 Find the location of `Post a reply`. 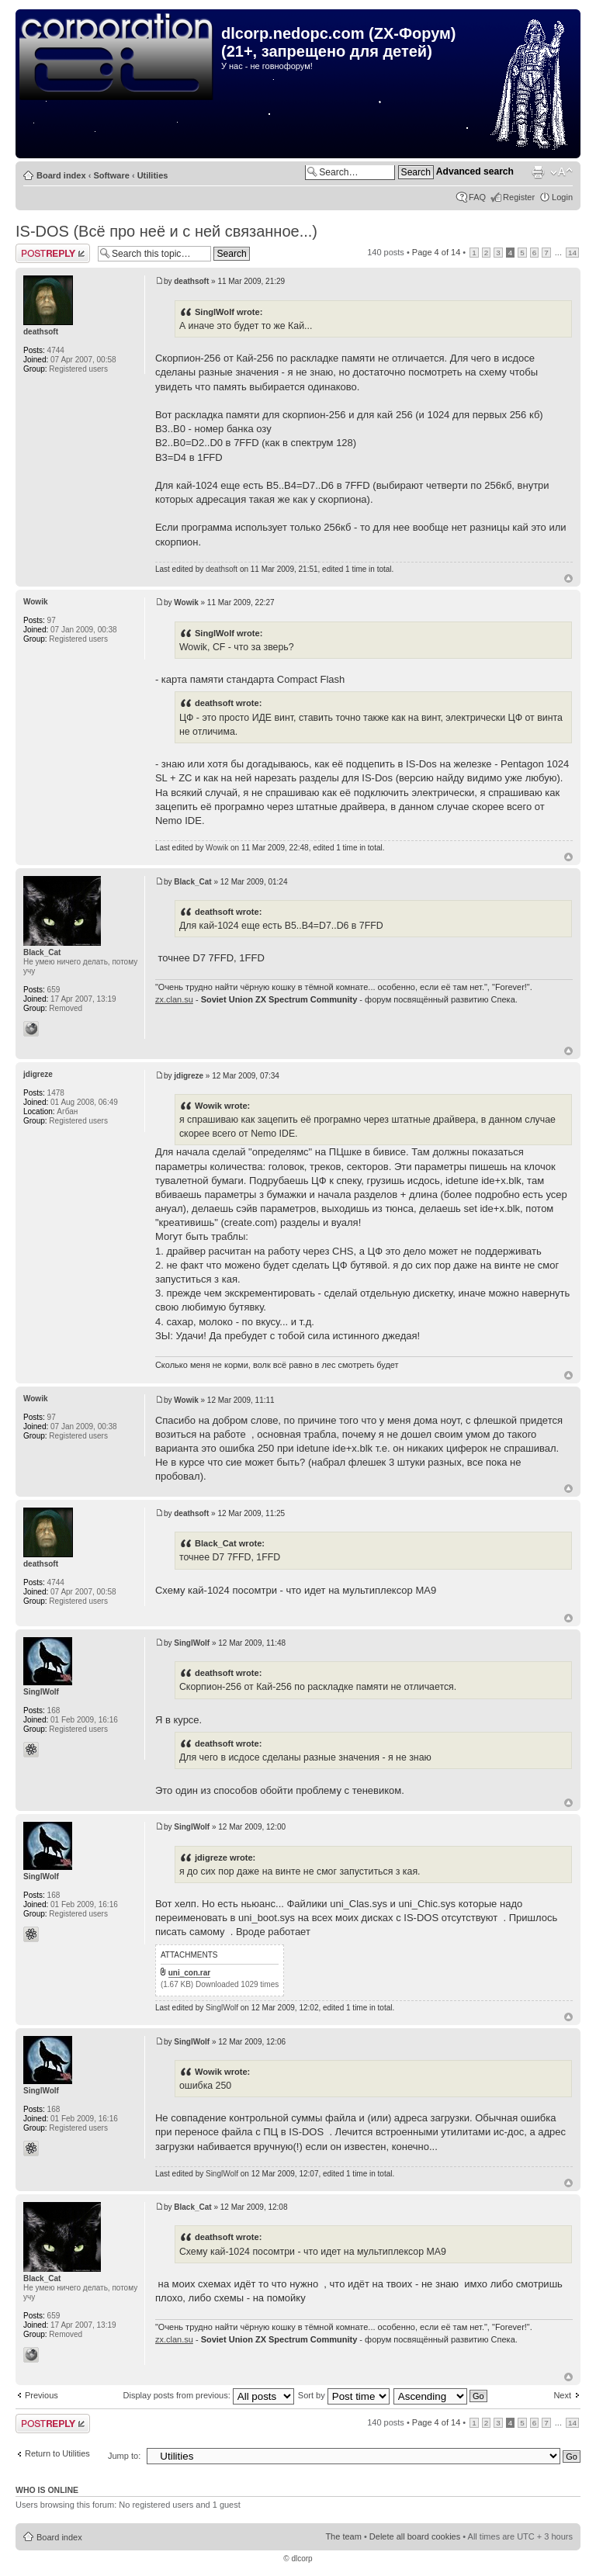

Post a reply is located at coordinates (53, 253).